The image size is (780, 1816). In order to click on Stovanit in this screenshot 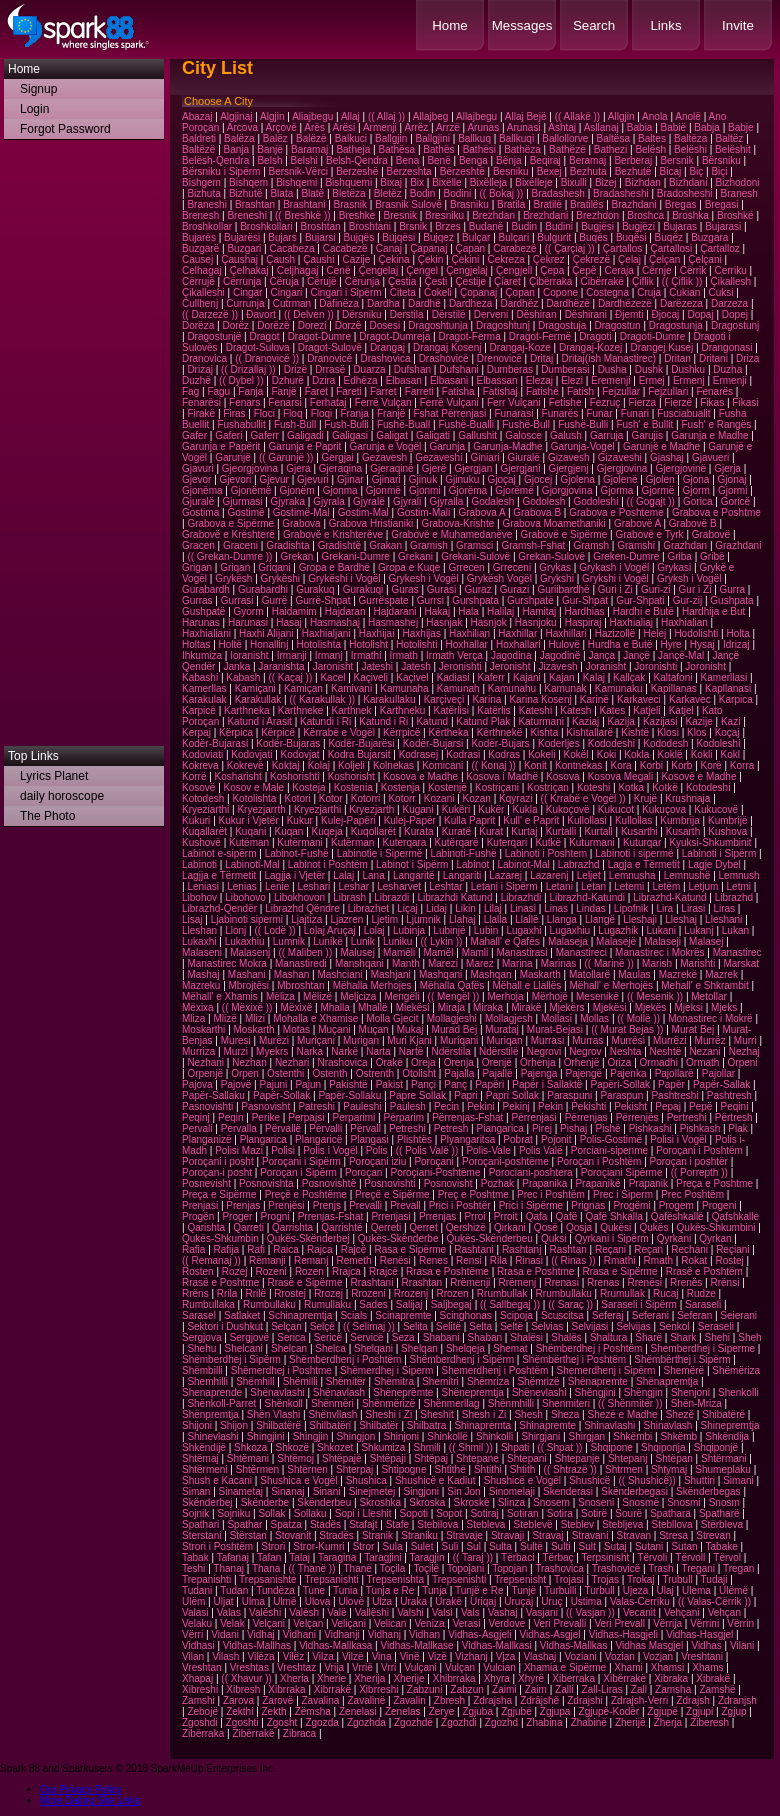, I will do `click(293, 1535)`.